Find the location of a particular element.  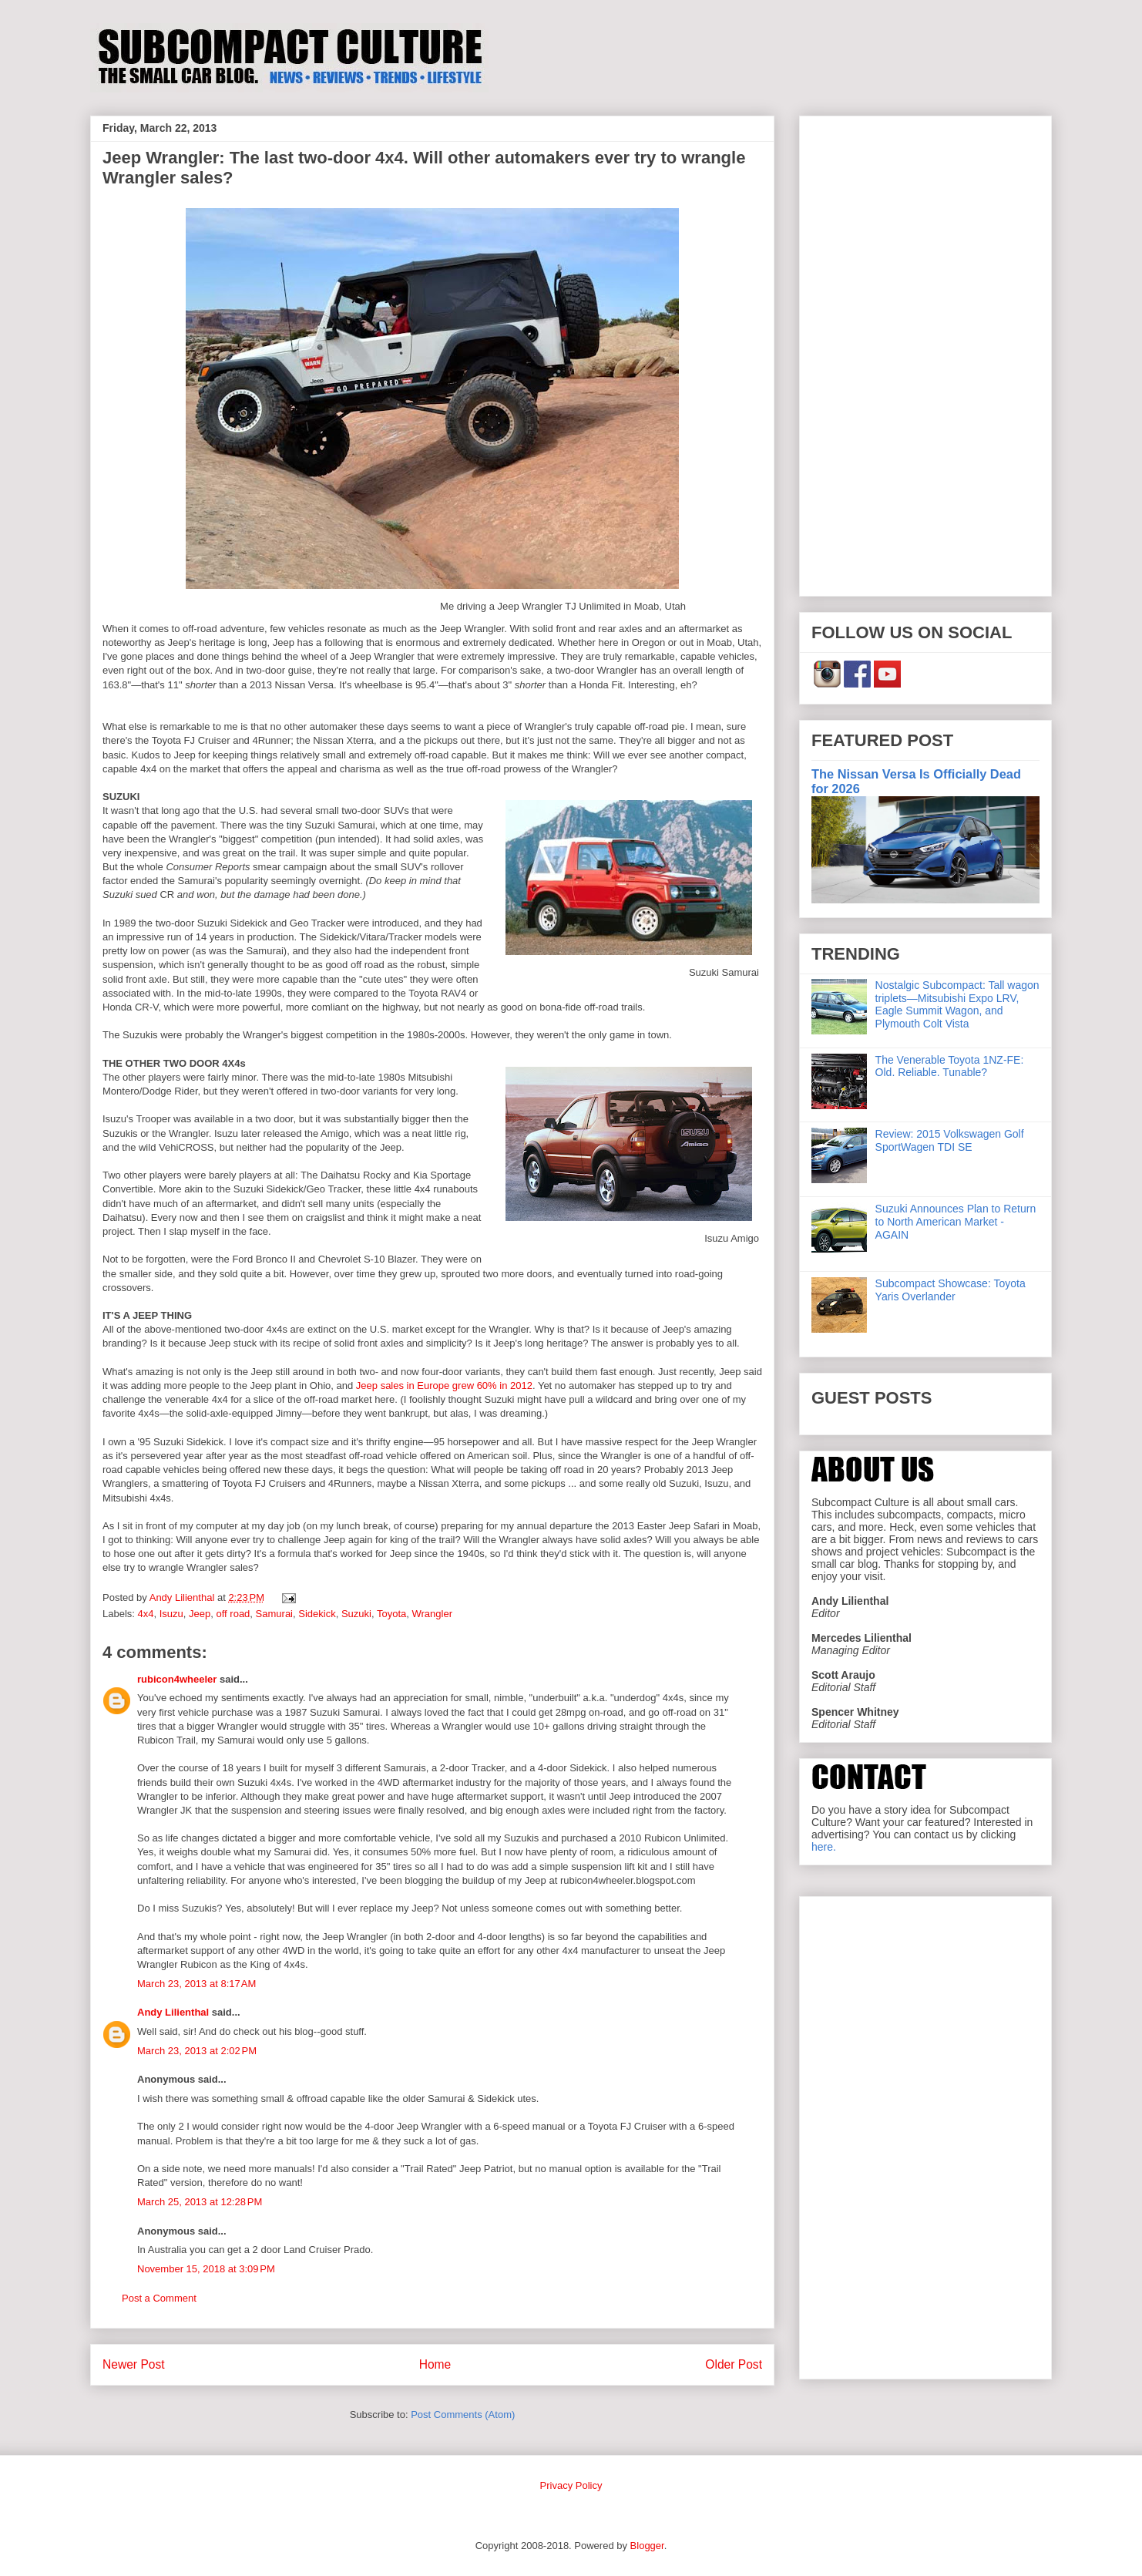

Subcompact Showcase: Toyota Yaris Overlander is located at coordinates (950, 1290).